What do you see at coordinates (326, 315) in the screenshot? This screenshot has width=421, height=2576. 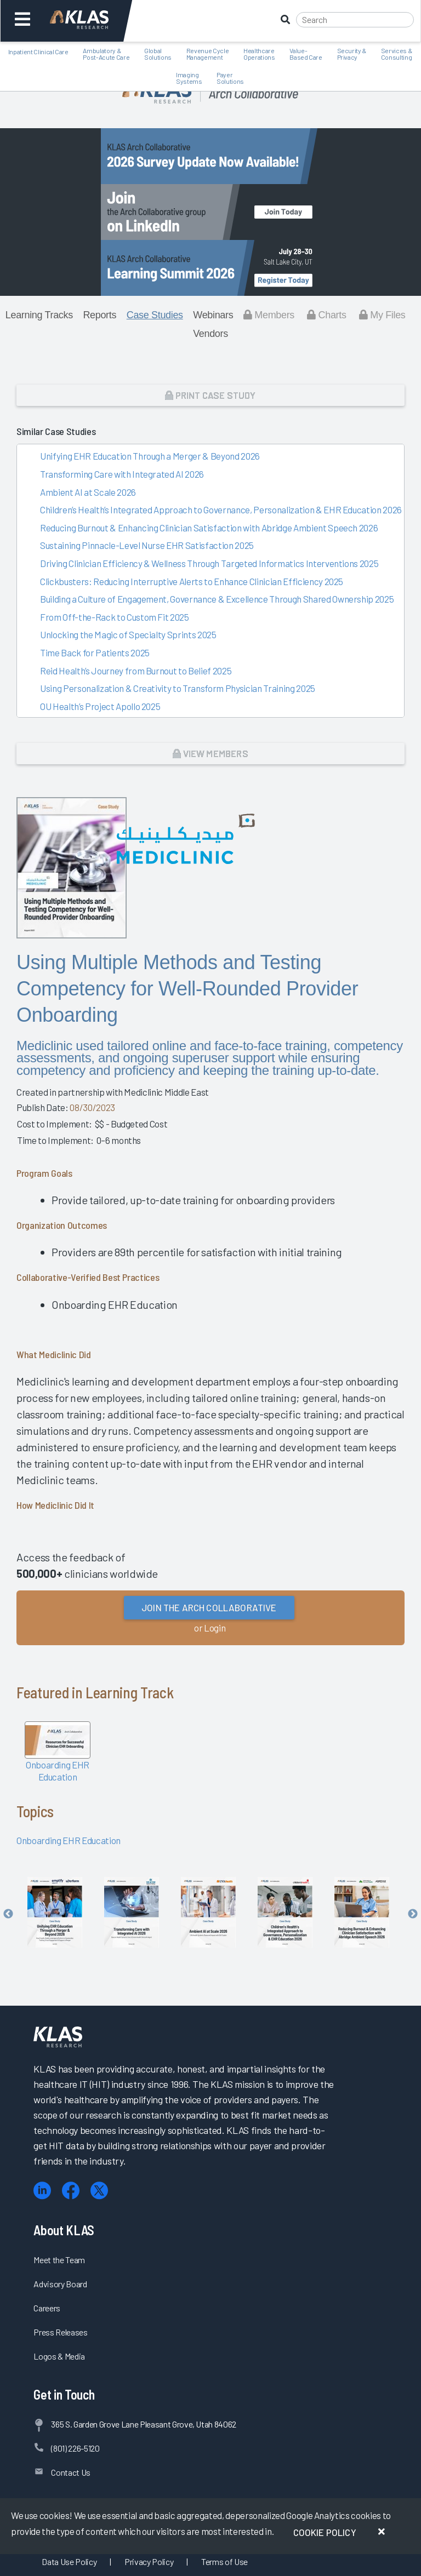 I see `Charts` at bounding box center [326, 315].